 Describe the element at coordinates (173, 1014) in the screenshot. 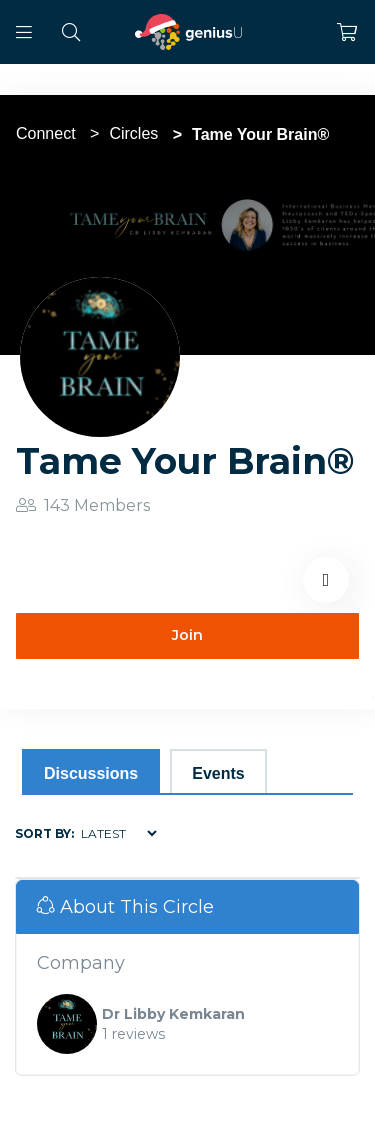

I see `Dr Libby Kemkaran` at that location.